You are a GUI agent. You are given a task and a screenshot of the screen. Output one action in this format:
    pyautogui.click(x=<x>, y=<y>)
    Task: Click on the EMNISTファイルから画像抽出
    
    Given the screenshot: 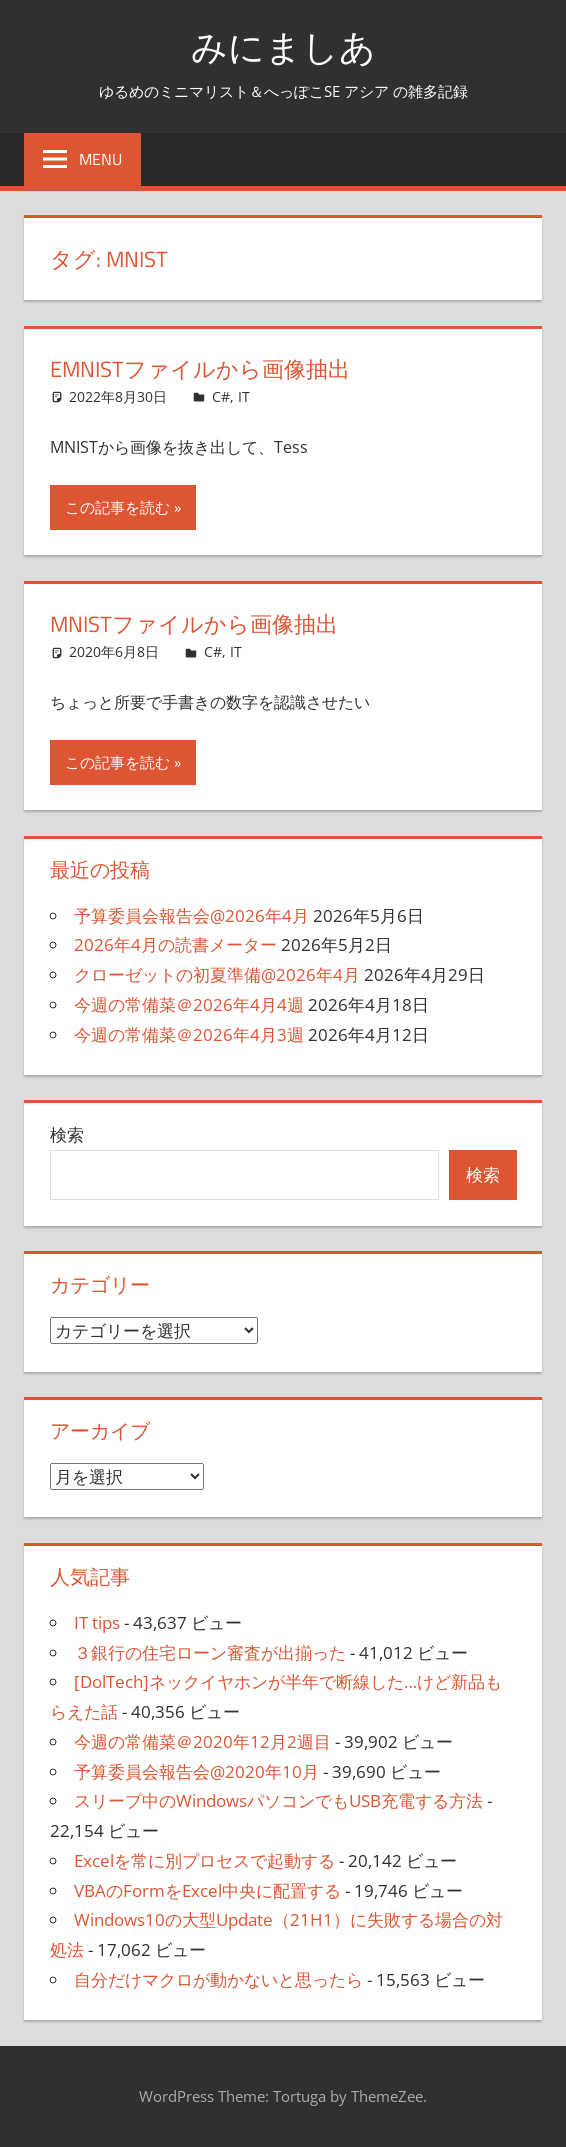 What is the action you would take?
    pyautogui.click(x=200, y=369)
    